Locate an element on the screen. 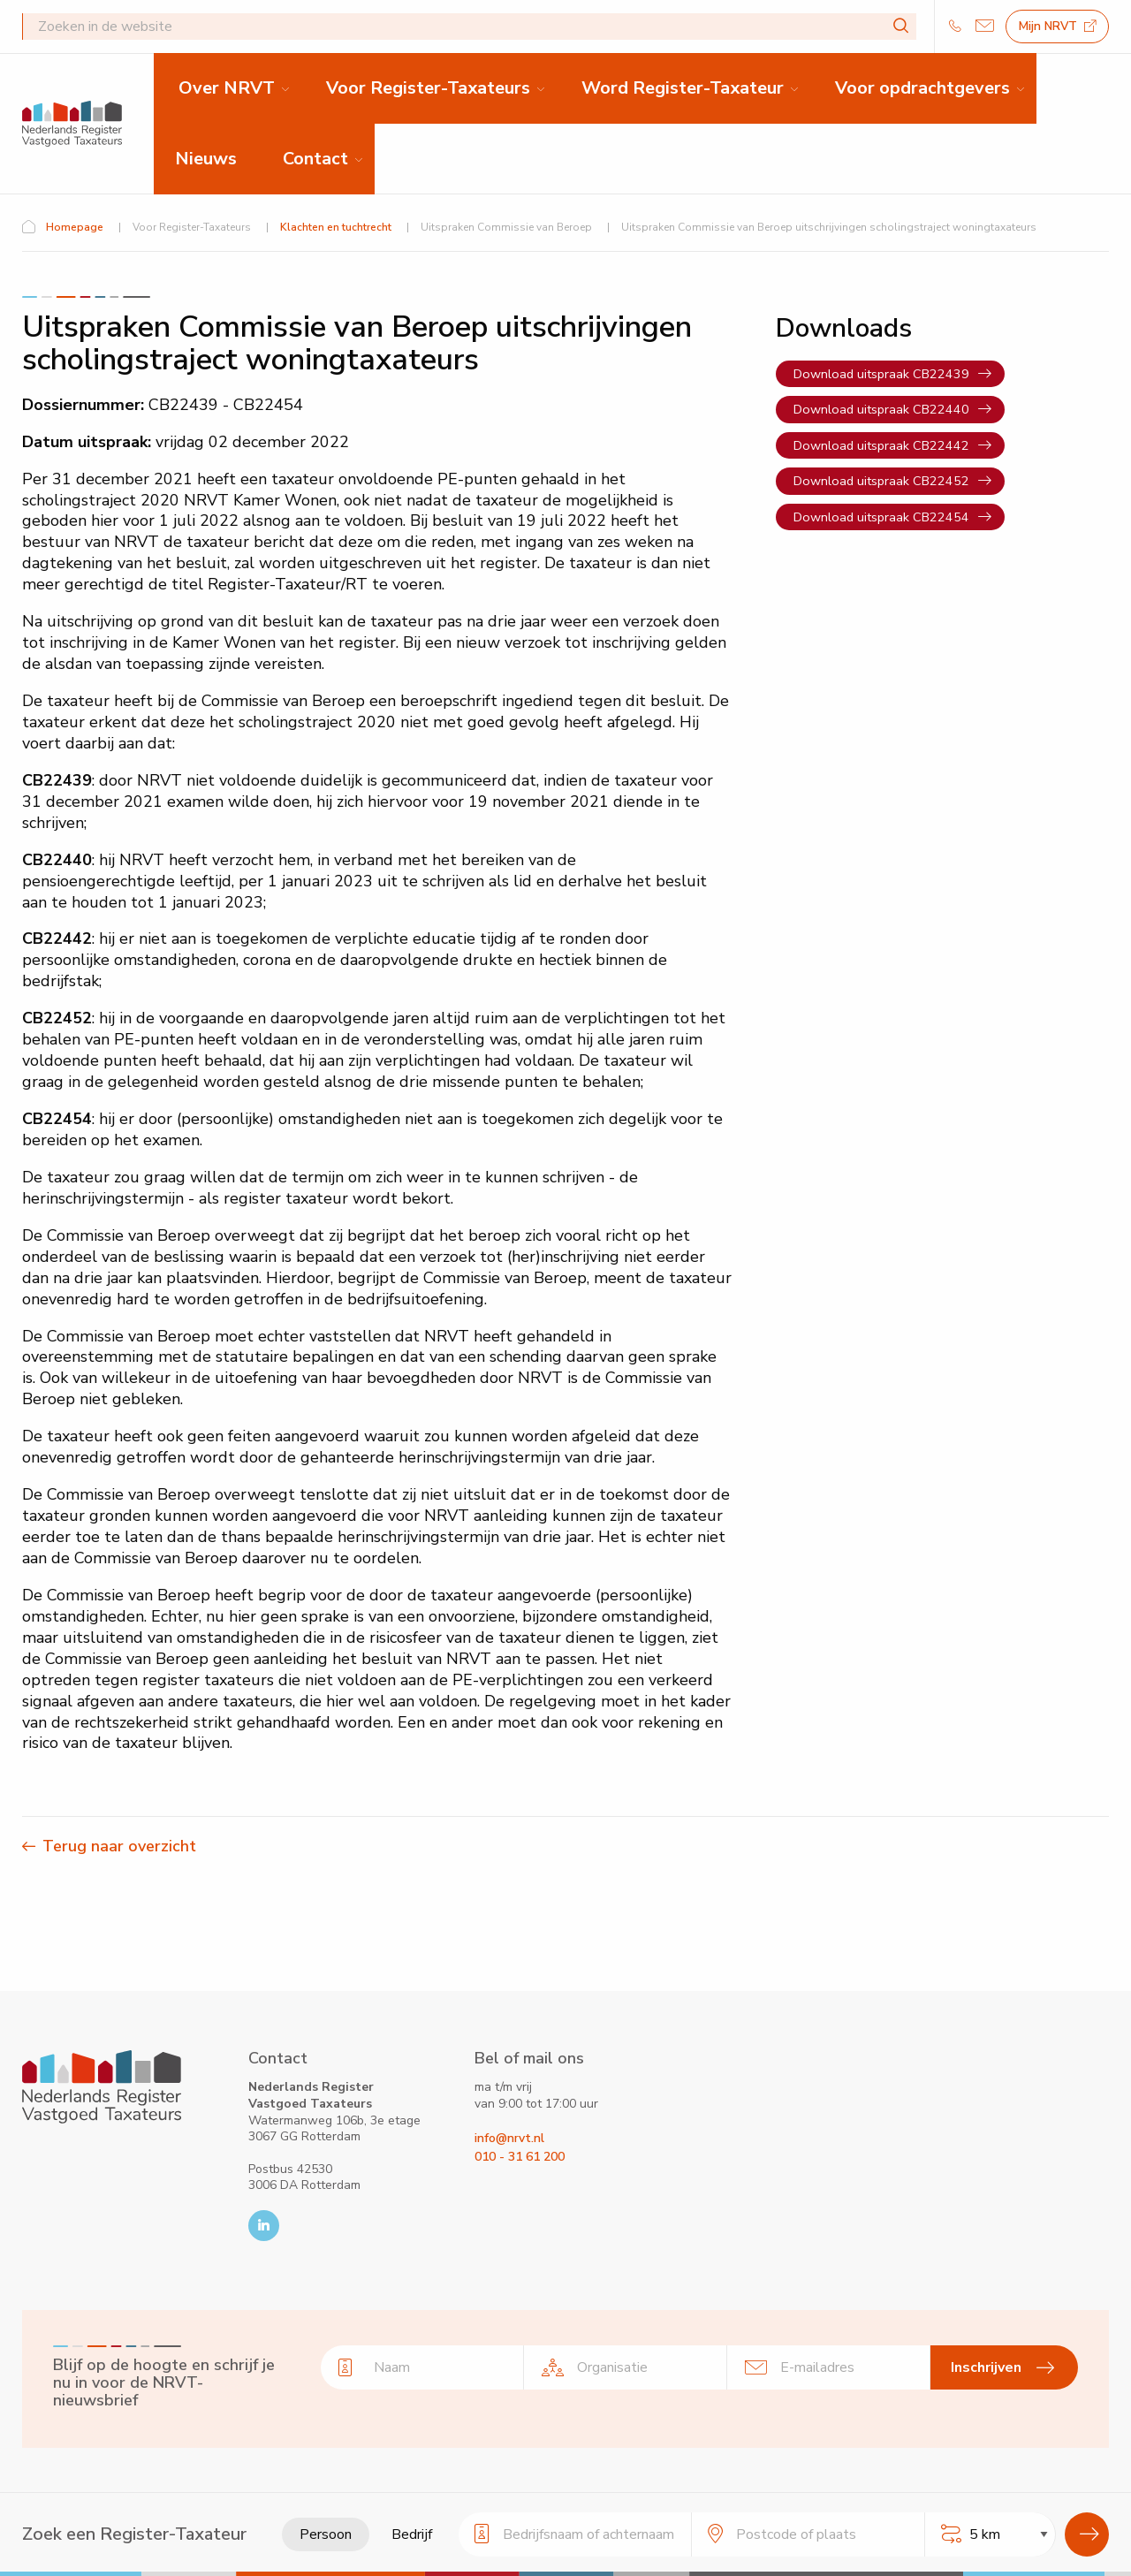  Persoon is located at coordinates (326, 2534).